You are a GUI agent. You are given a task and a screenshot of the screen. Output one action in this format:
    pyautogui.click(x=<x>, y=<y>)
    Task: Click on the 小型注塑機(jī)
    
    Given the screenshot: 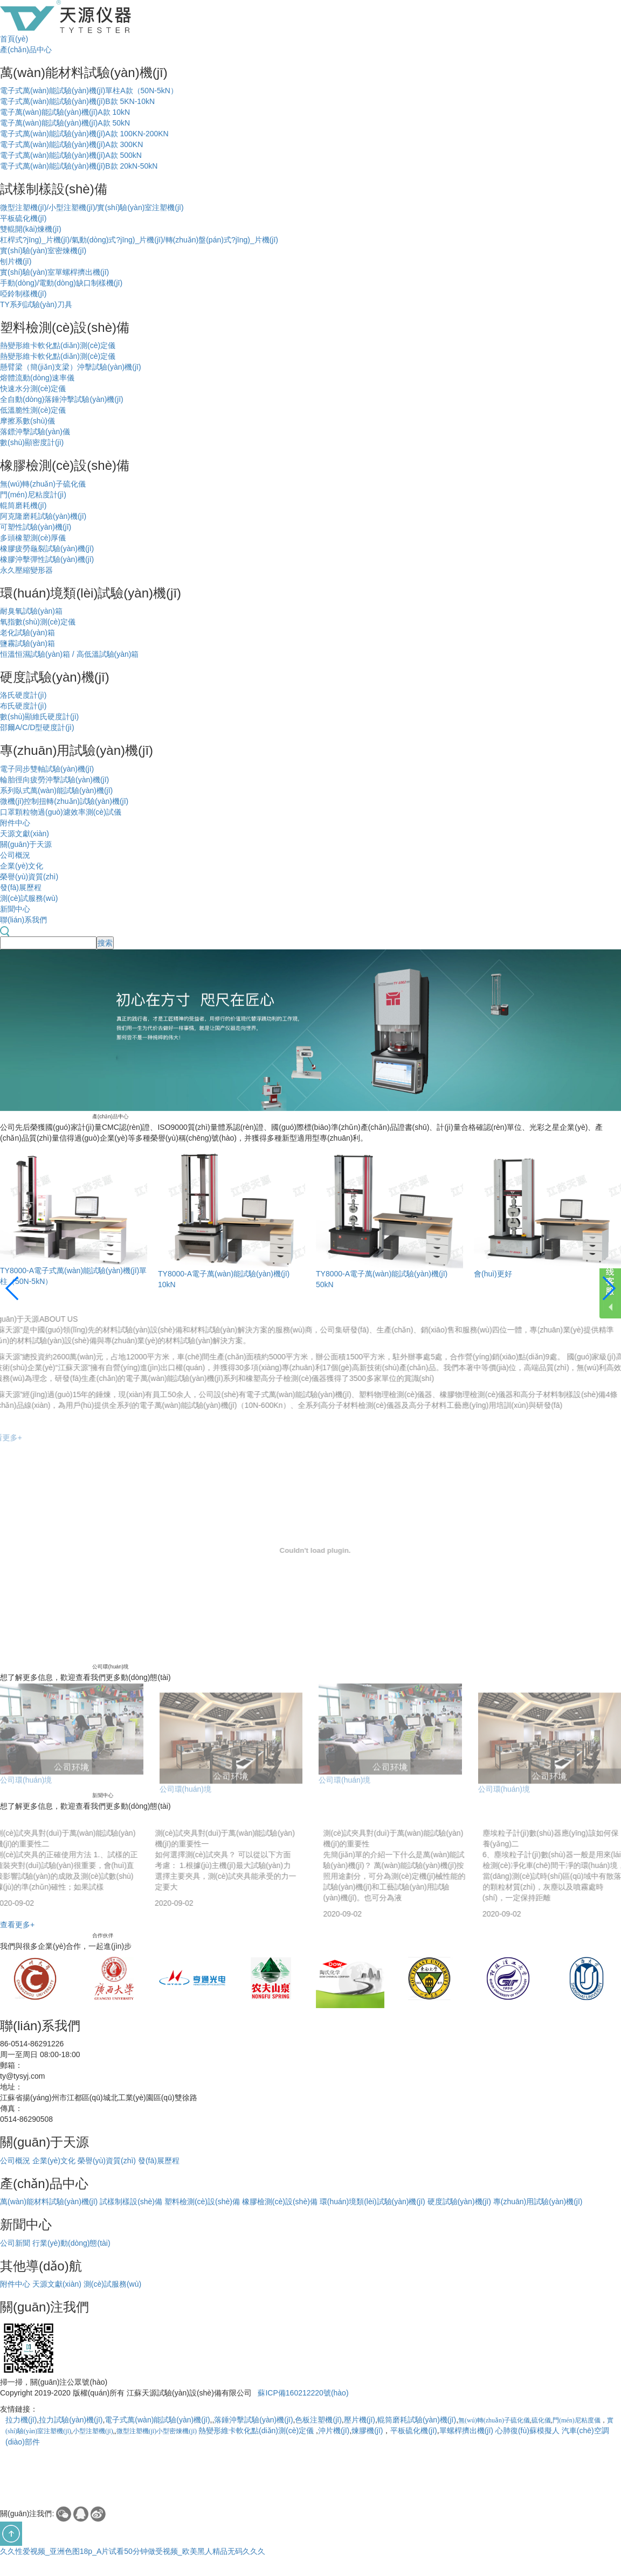 What is the action you would take?
    pyautogui.click(x=93, y=2431)
    